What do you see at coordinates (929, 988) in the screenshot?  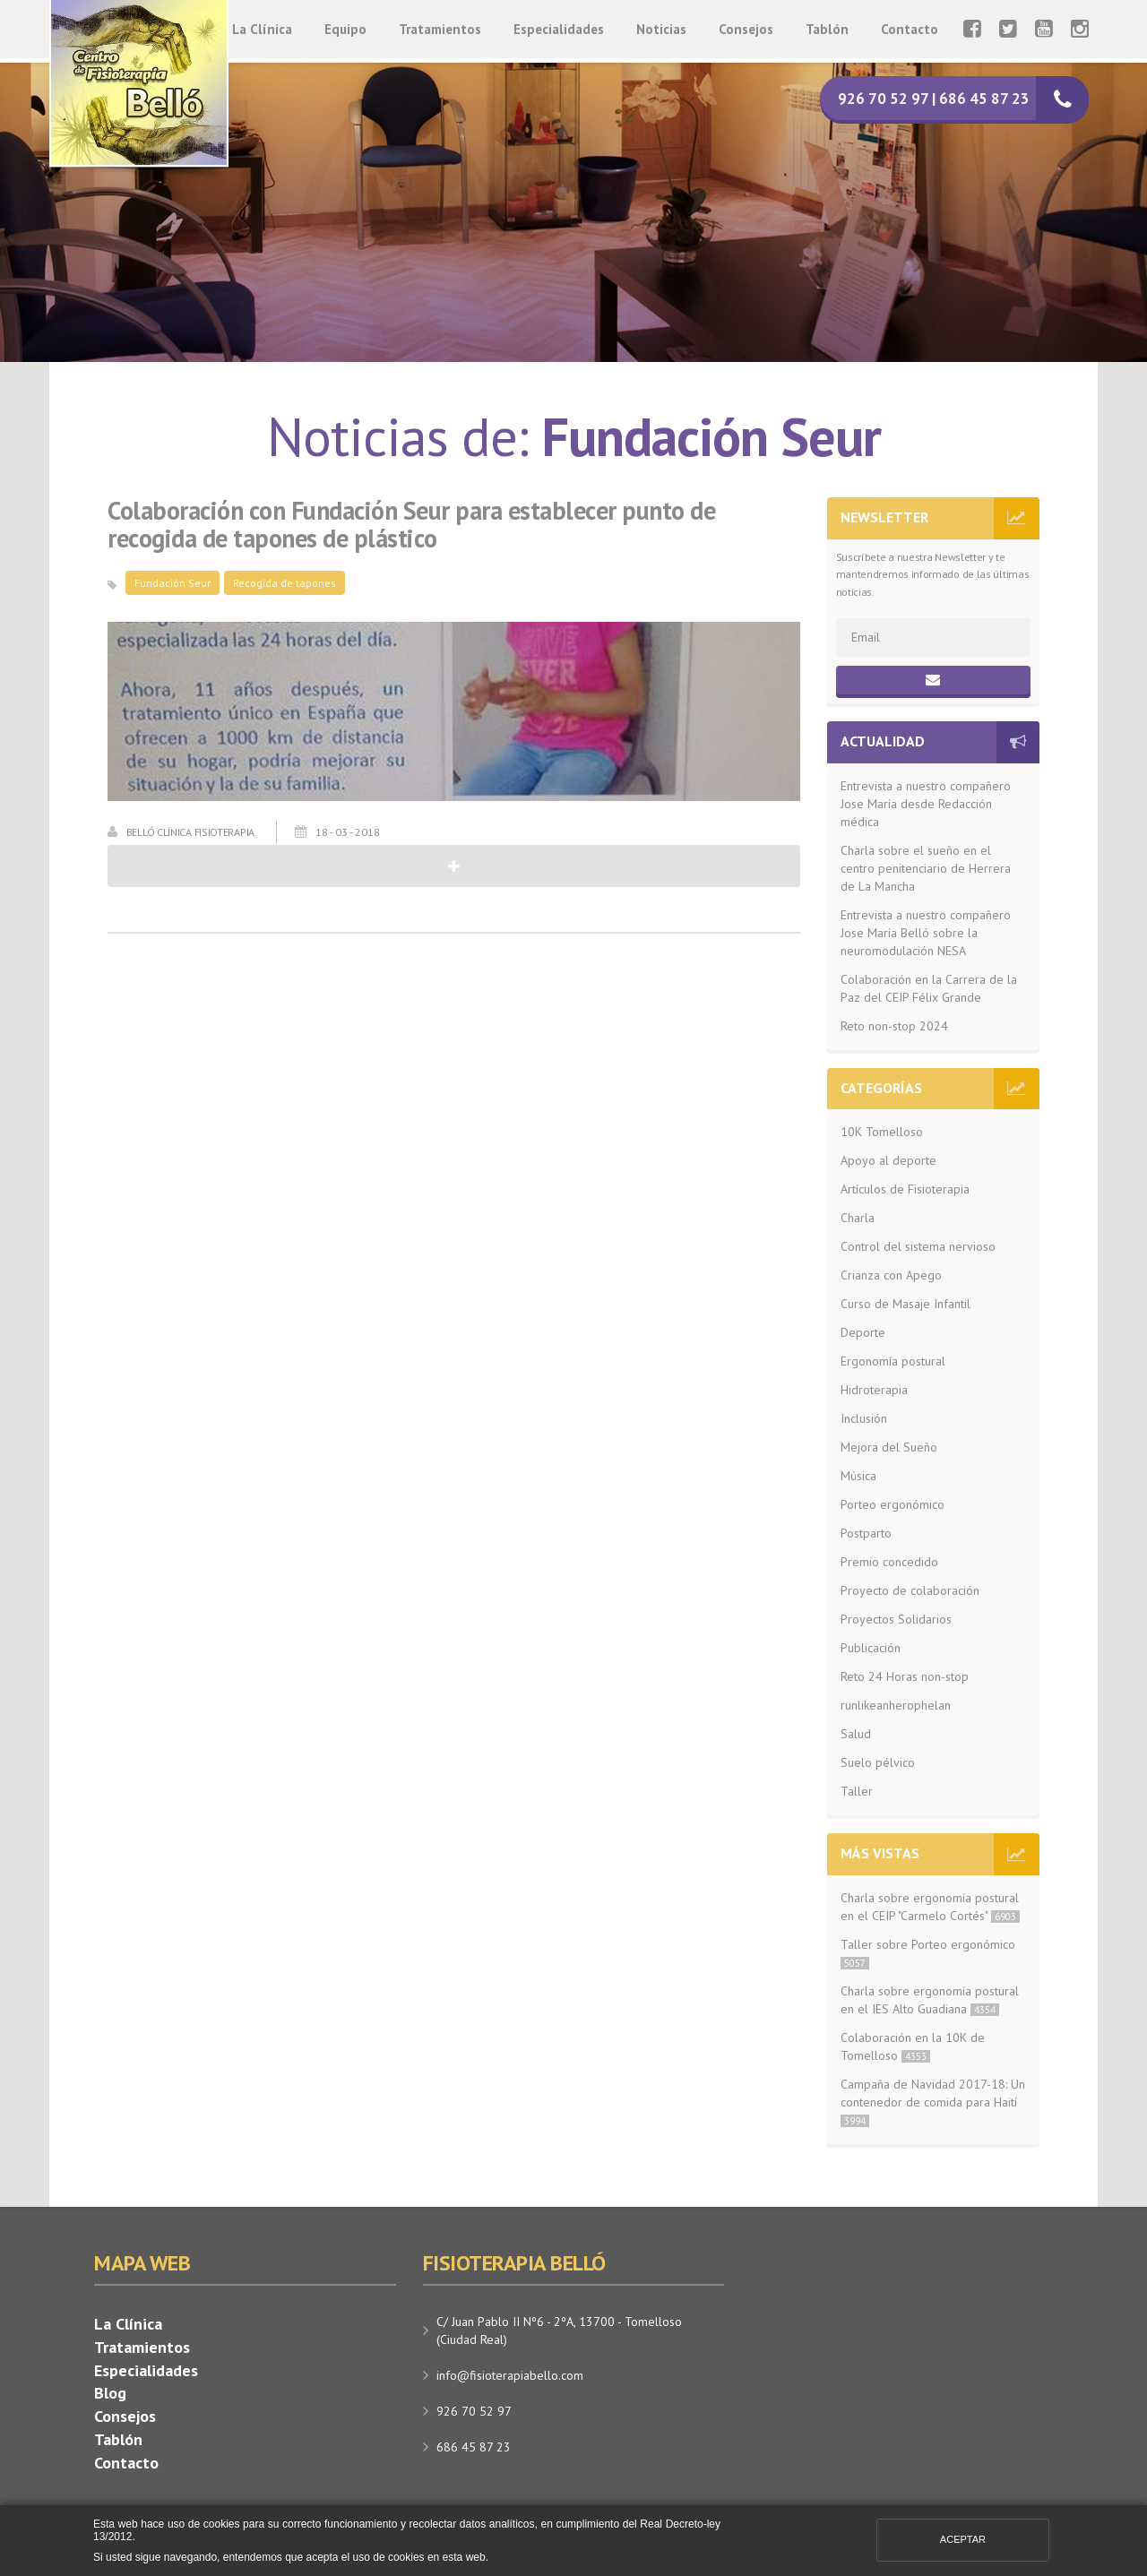 I see `Colaboración en la Carrera de la Paz del CEIP Félix Grande` at bounding box center [929, 988].